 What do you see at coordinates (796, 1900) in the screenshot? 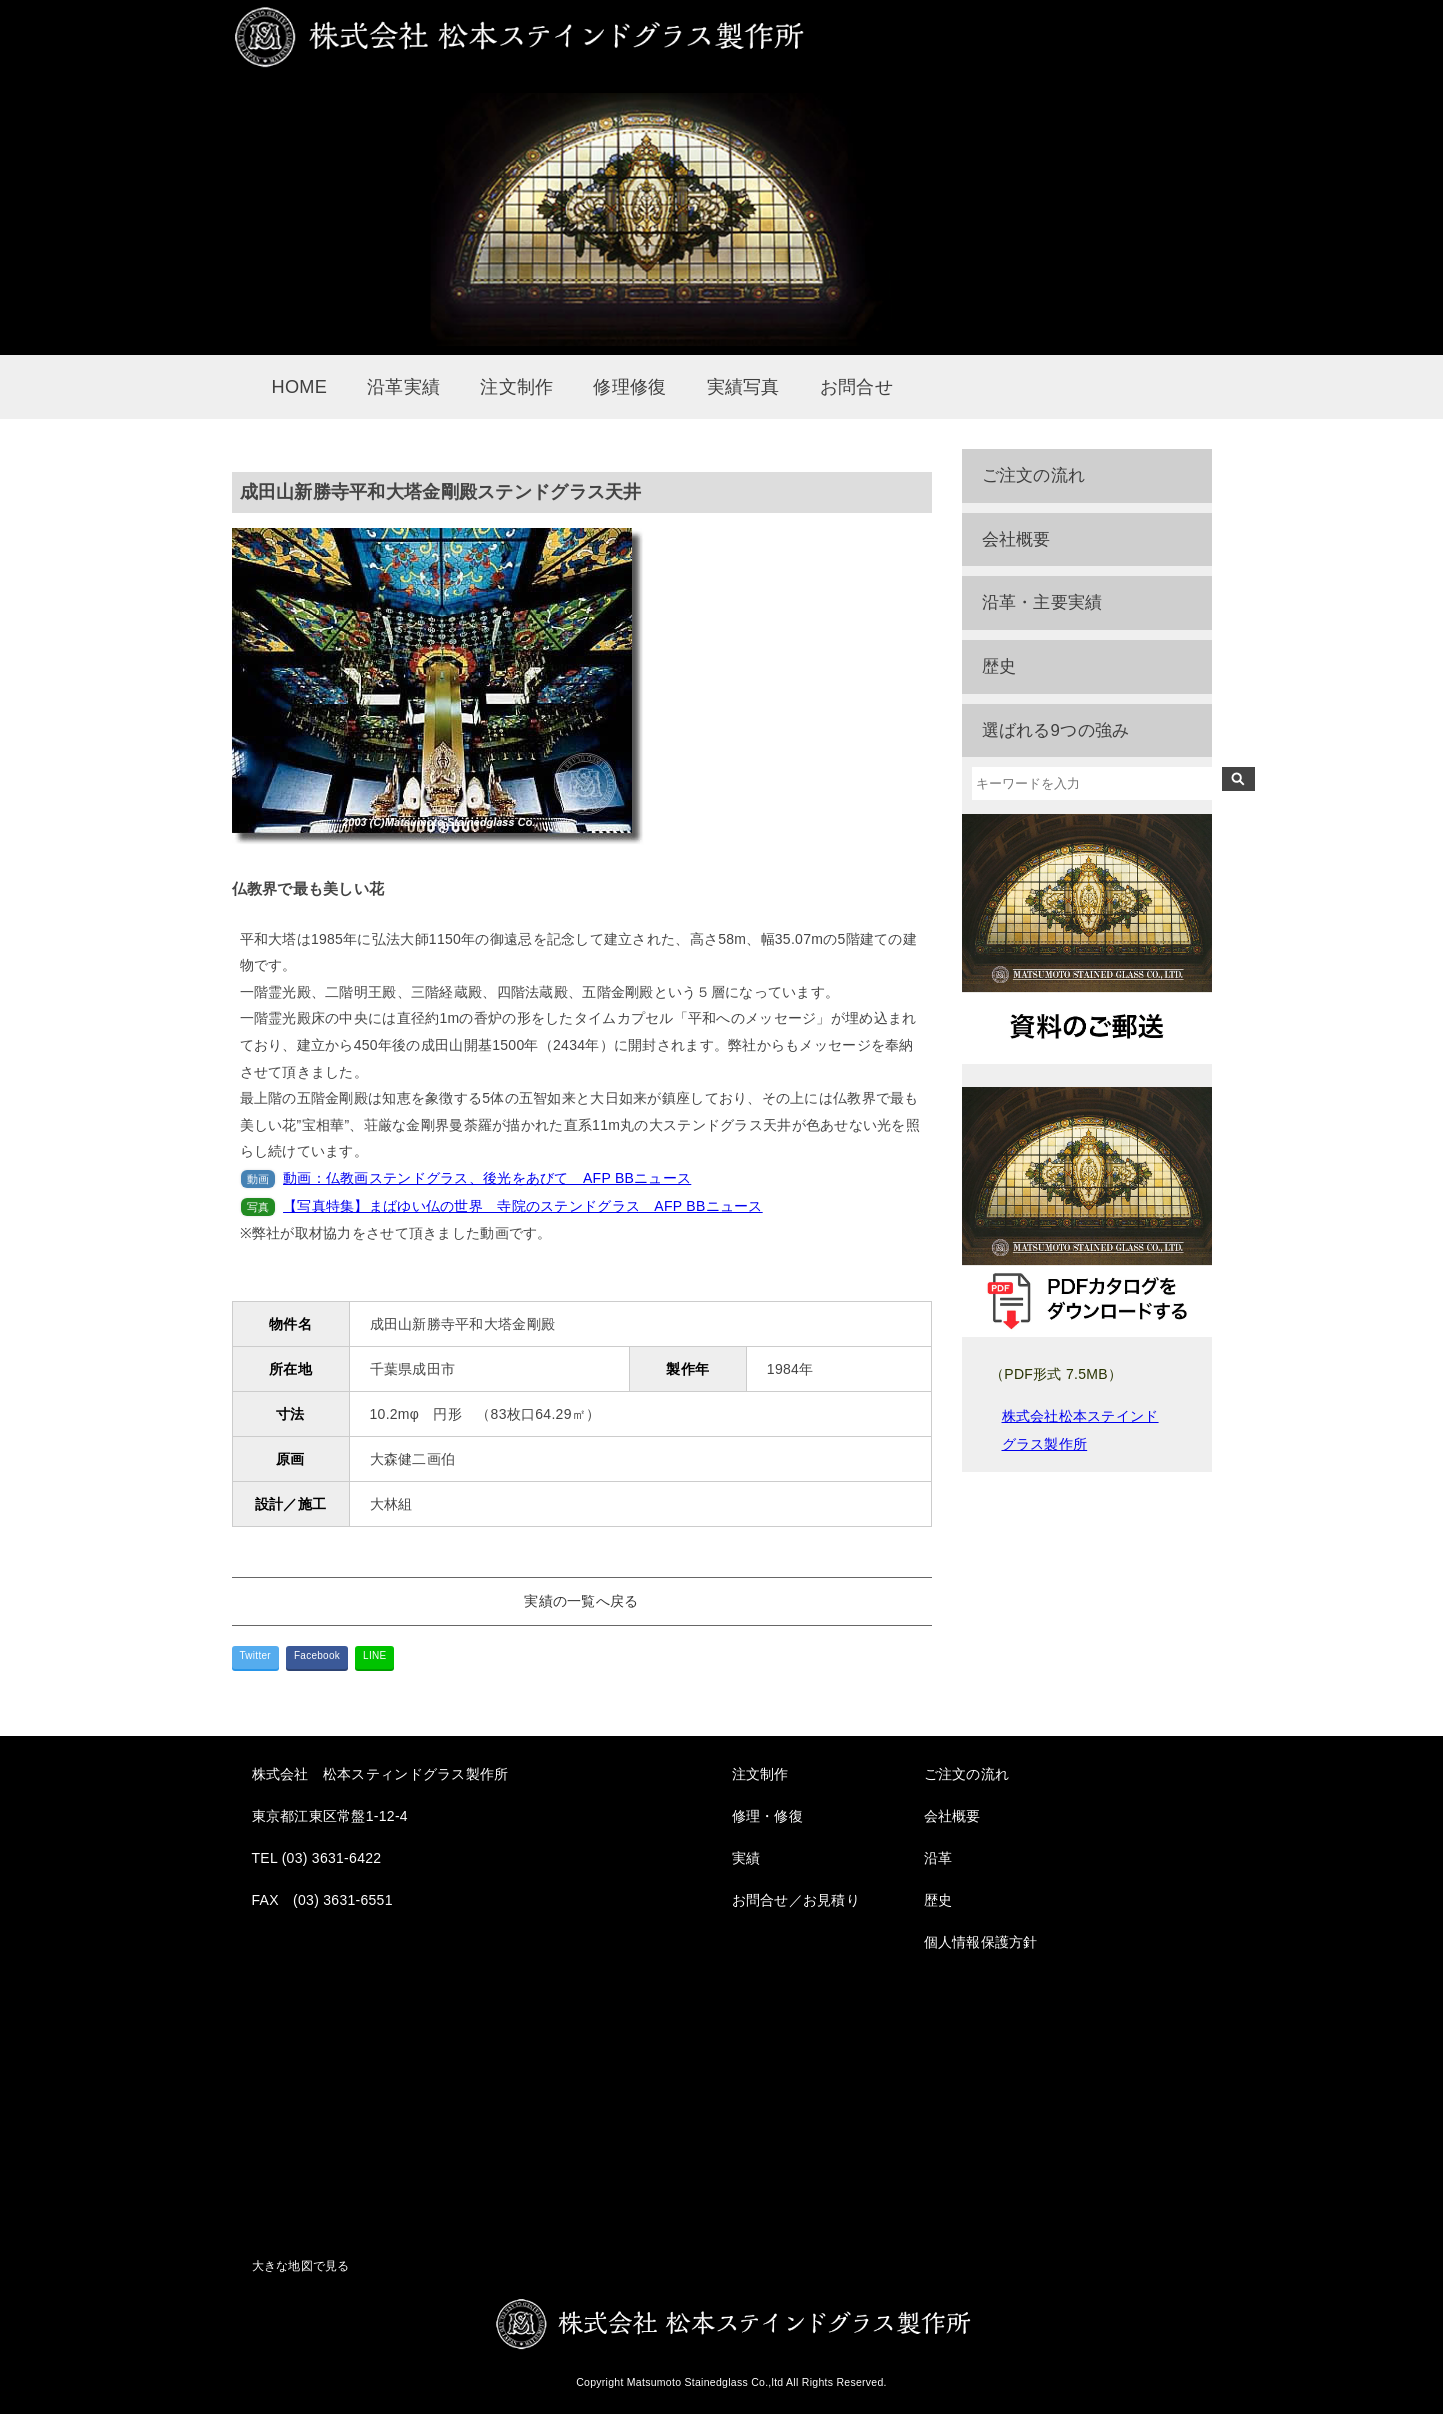
I see `お問合せ／お見積り` at bounding box center [796, 1900].